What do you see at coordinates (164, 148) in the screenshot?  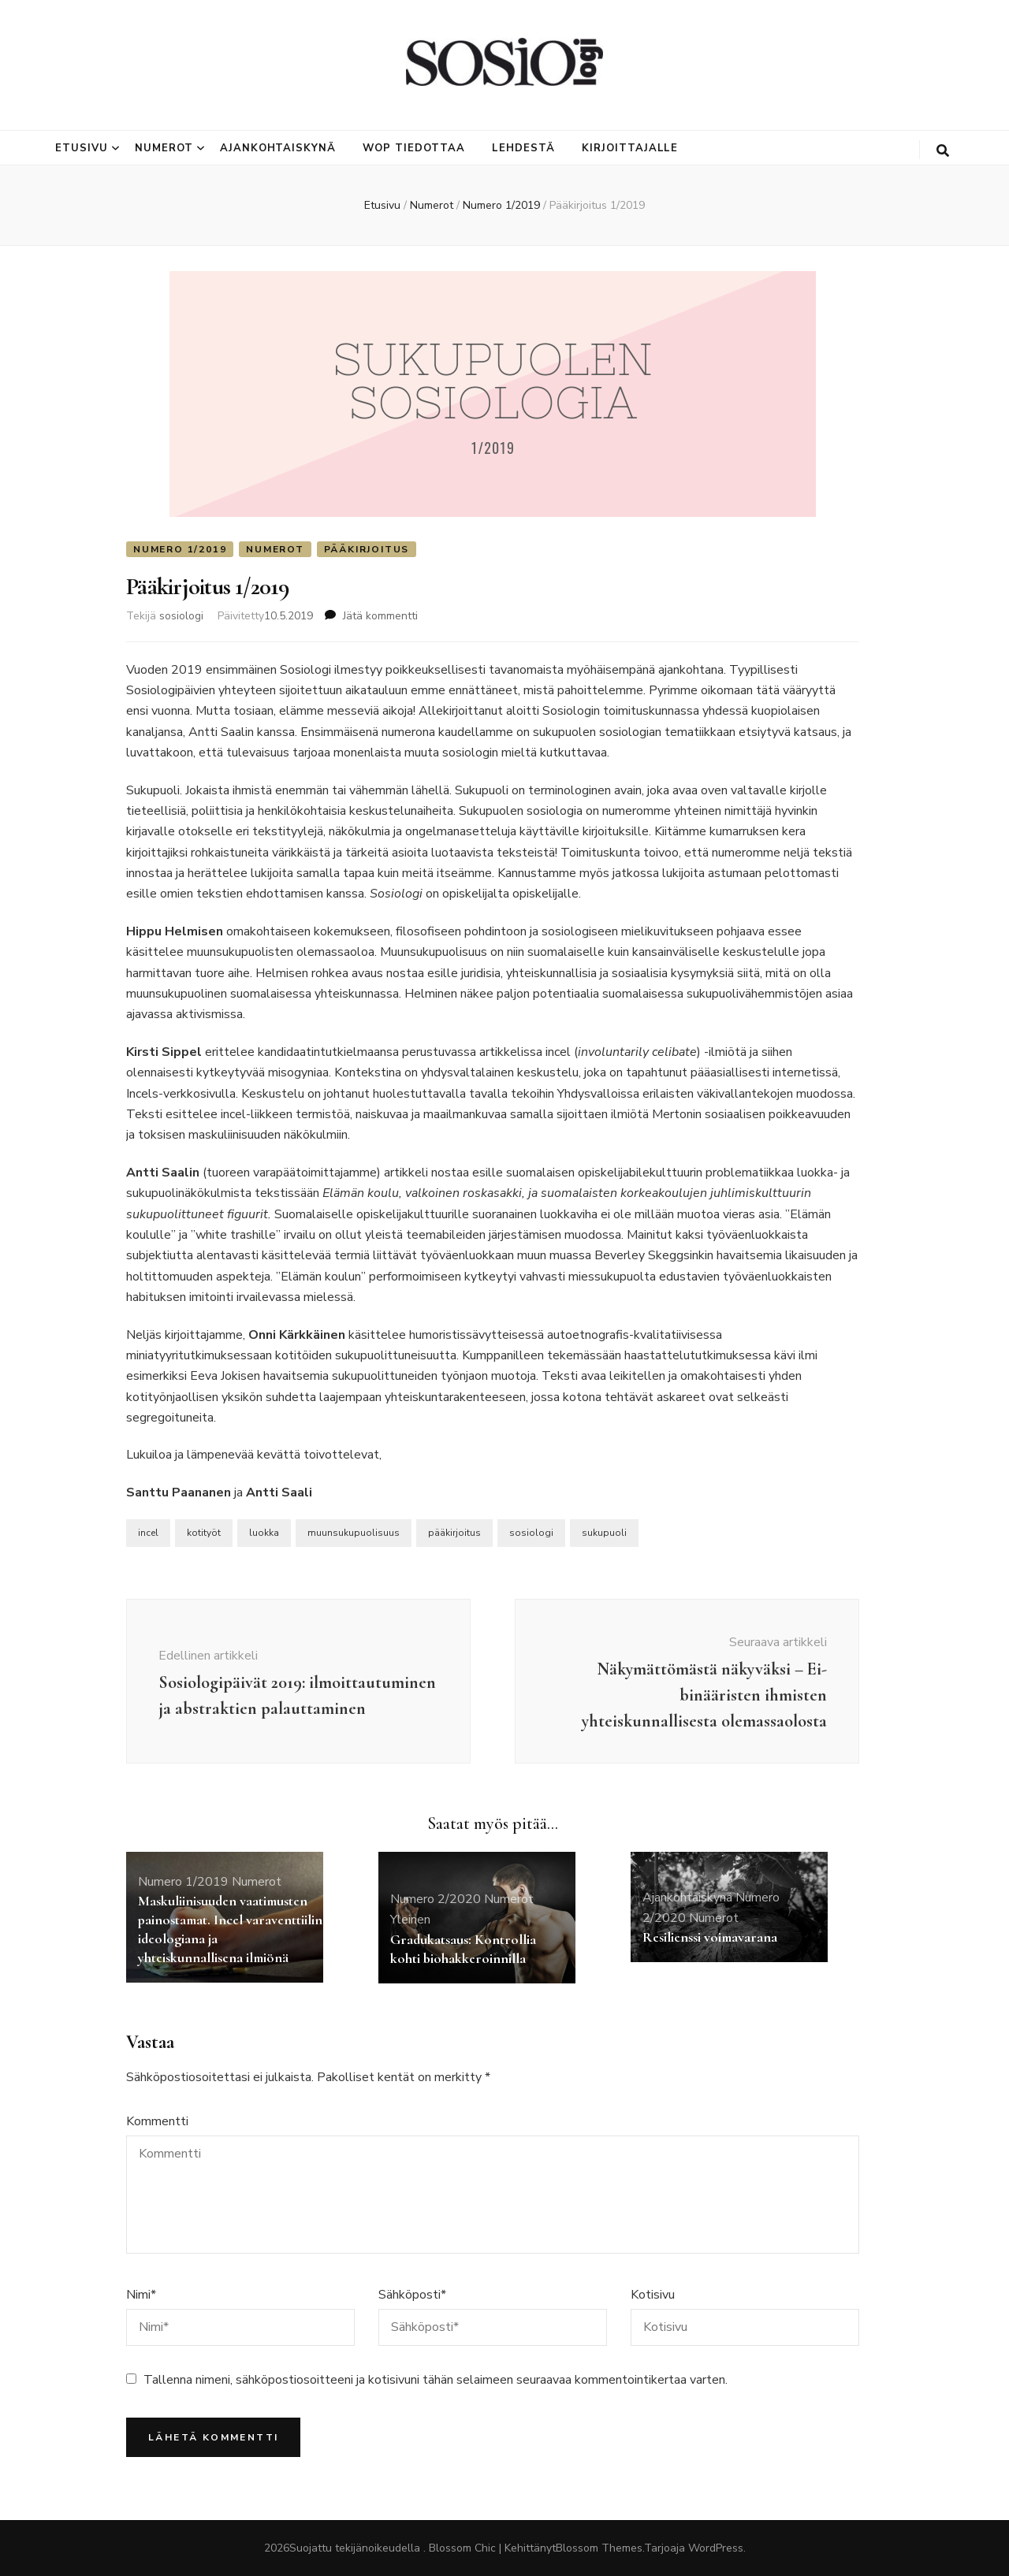 I see `Numerot` at bounding box center [164, 148].